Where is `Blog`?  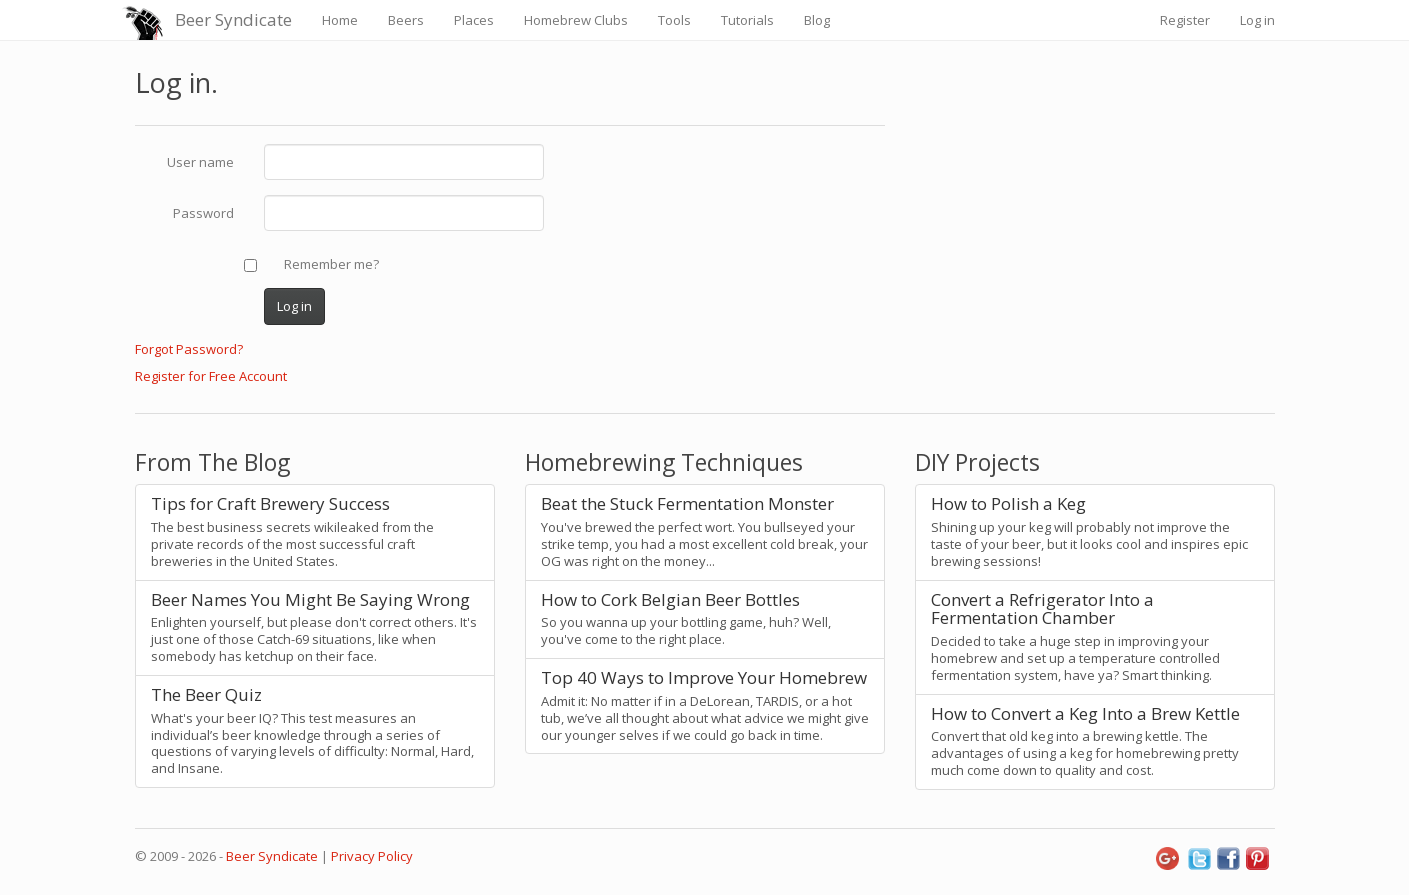
Blog is located at coordinates (817, 20).